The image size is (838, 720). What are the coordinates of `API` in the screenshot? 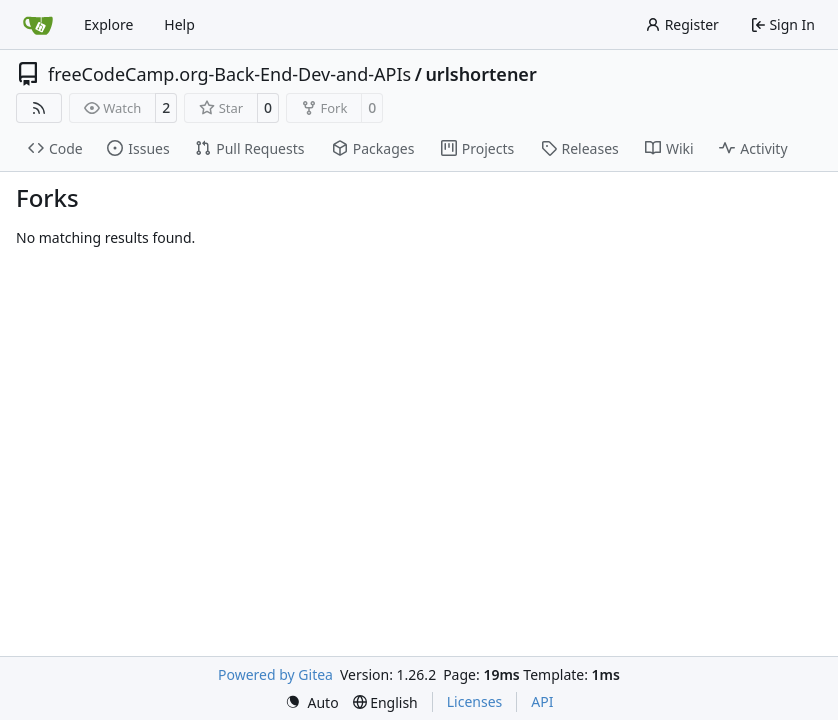 It's located at (542, 701).